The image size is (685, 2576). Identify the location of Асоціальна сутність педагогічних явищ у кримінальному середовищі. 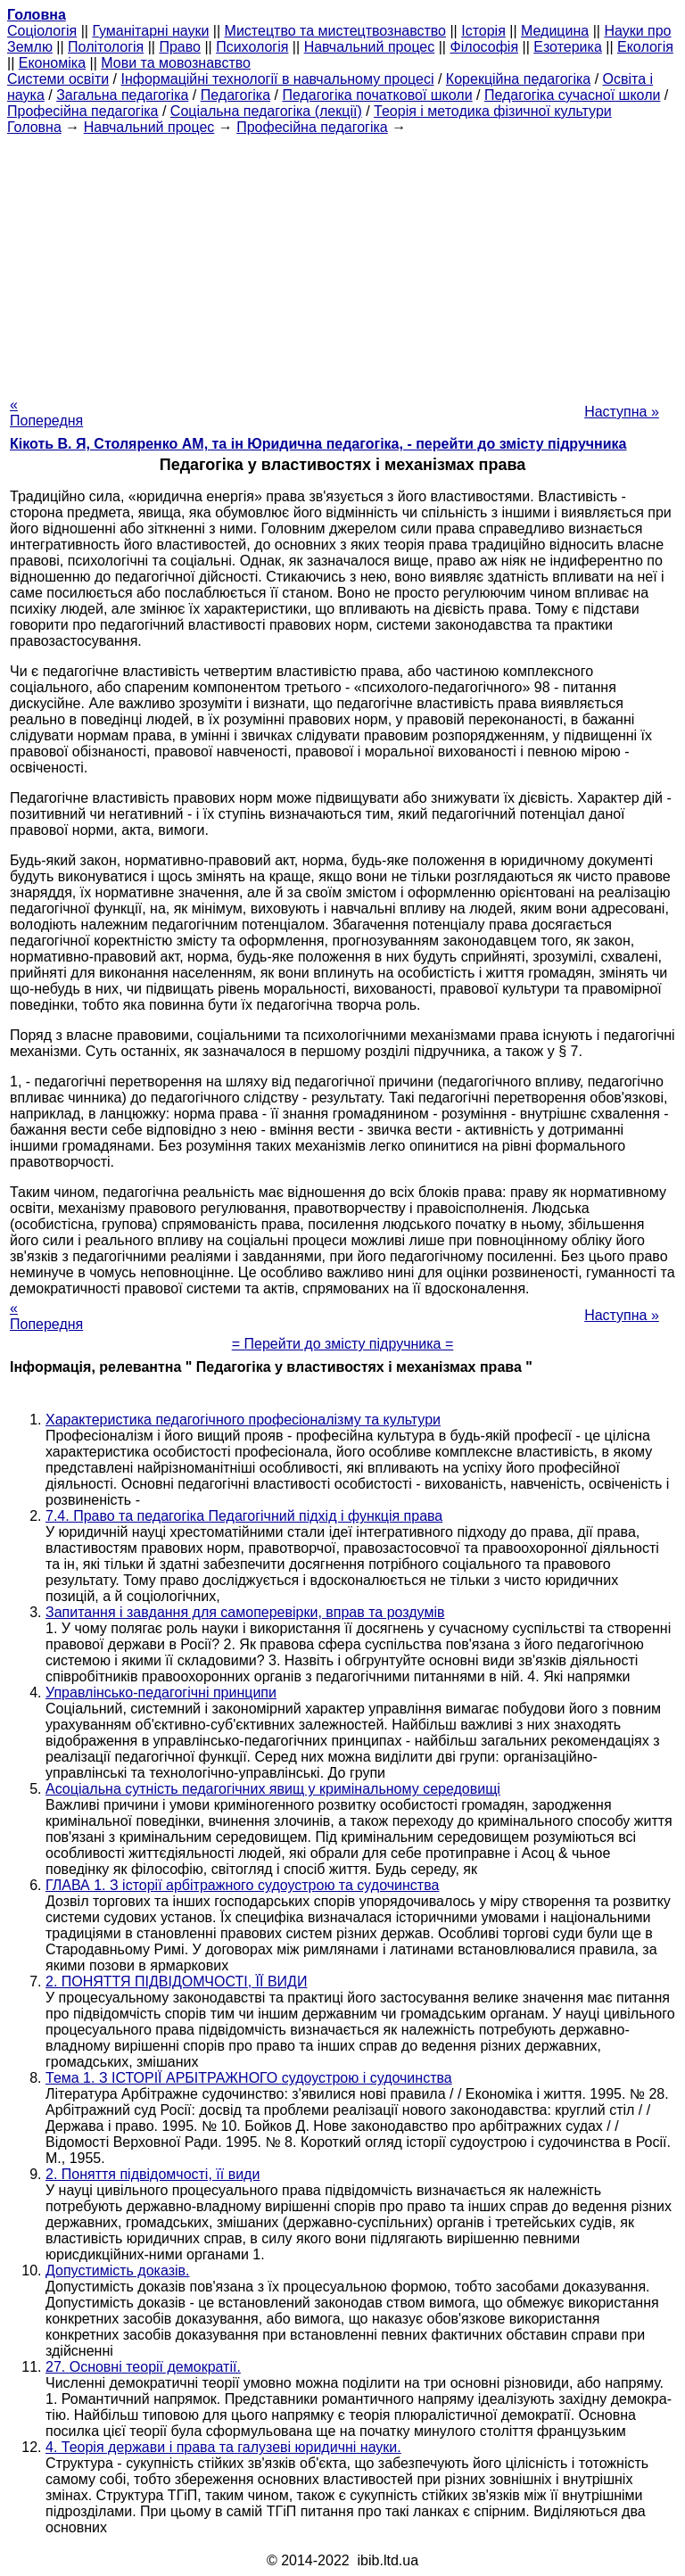
(272, 1788).